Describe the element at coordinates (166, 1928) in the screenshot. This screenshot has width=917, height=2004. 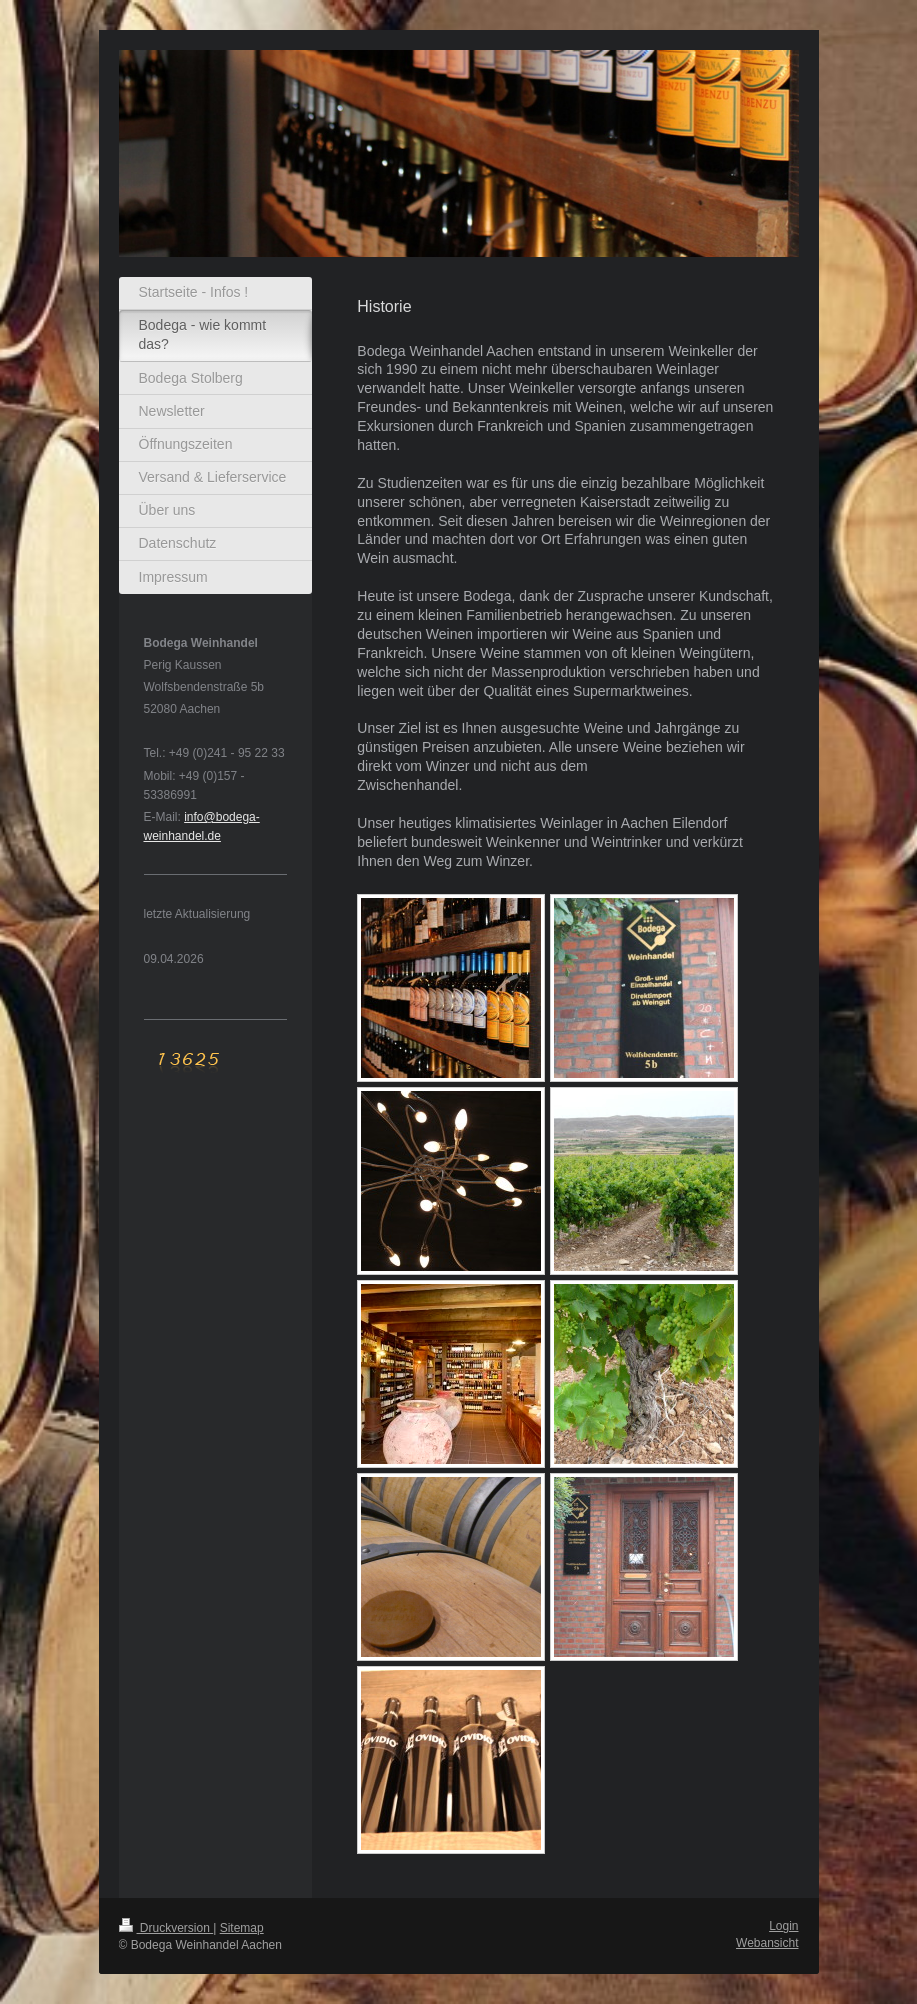
I see `Druckversion` at that location.